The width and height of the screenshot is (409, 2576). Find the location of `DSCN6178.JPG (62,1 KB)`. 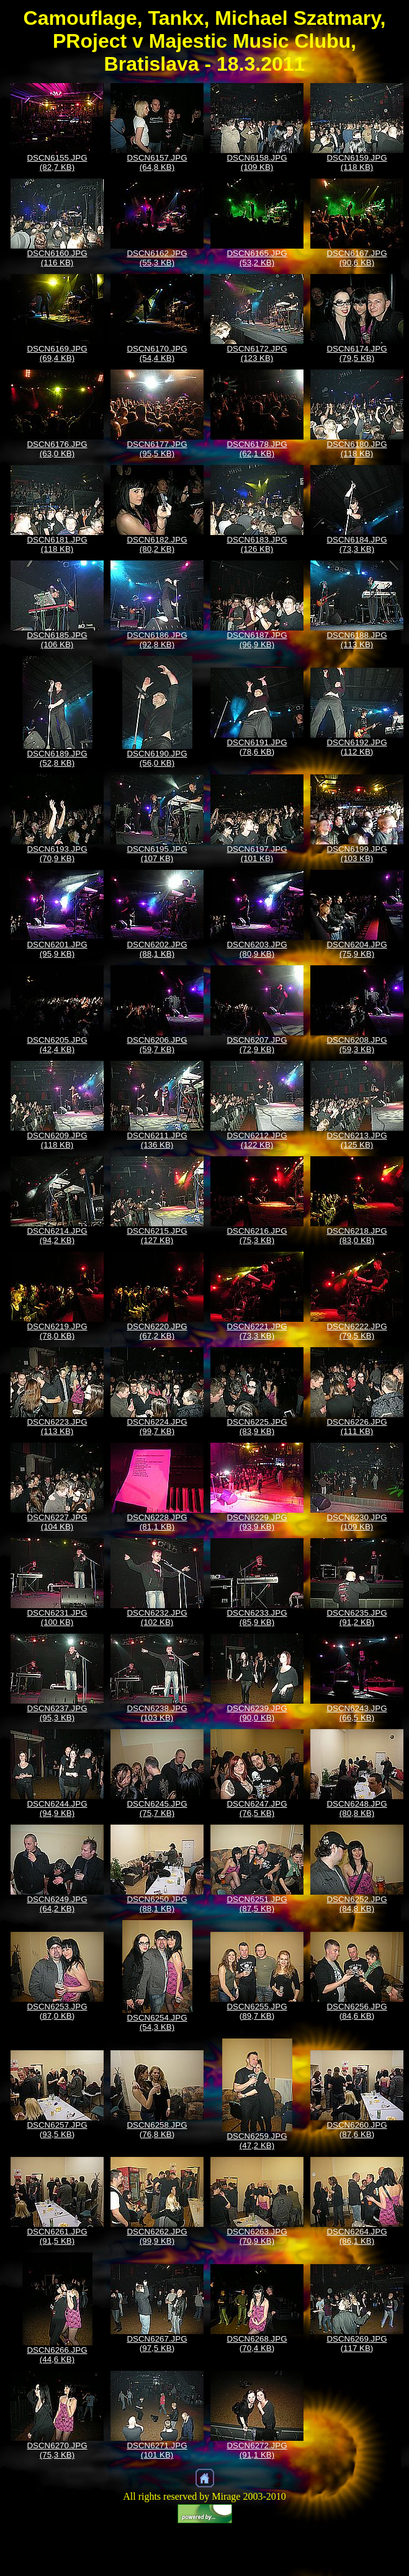

DSCN6178.JPG (62,1 KB) is located at coordinates (257, 449).